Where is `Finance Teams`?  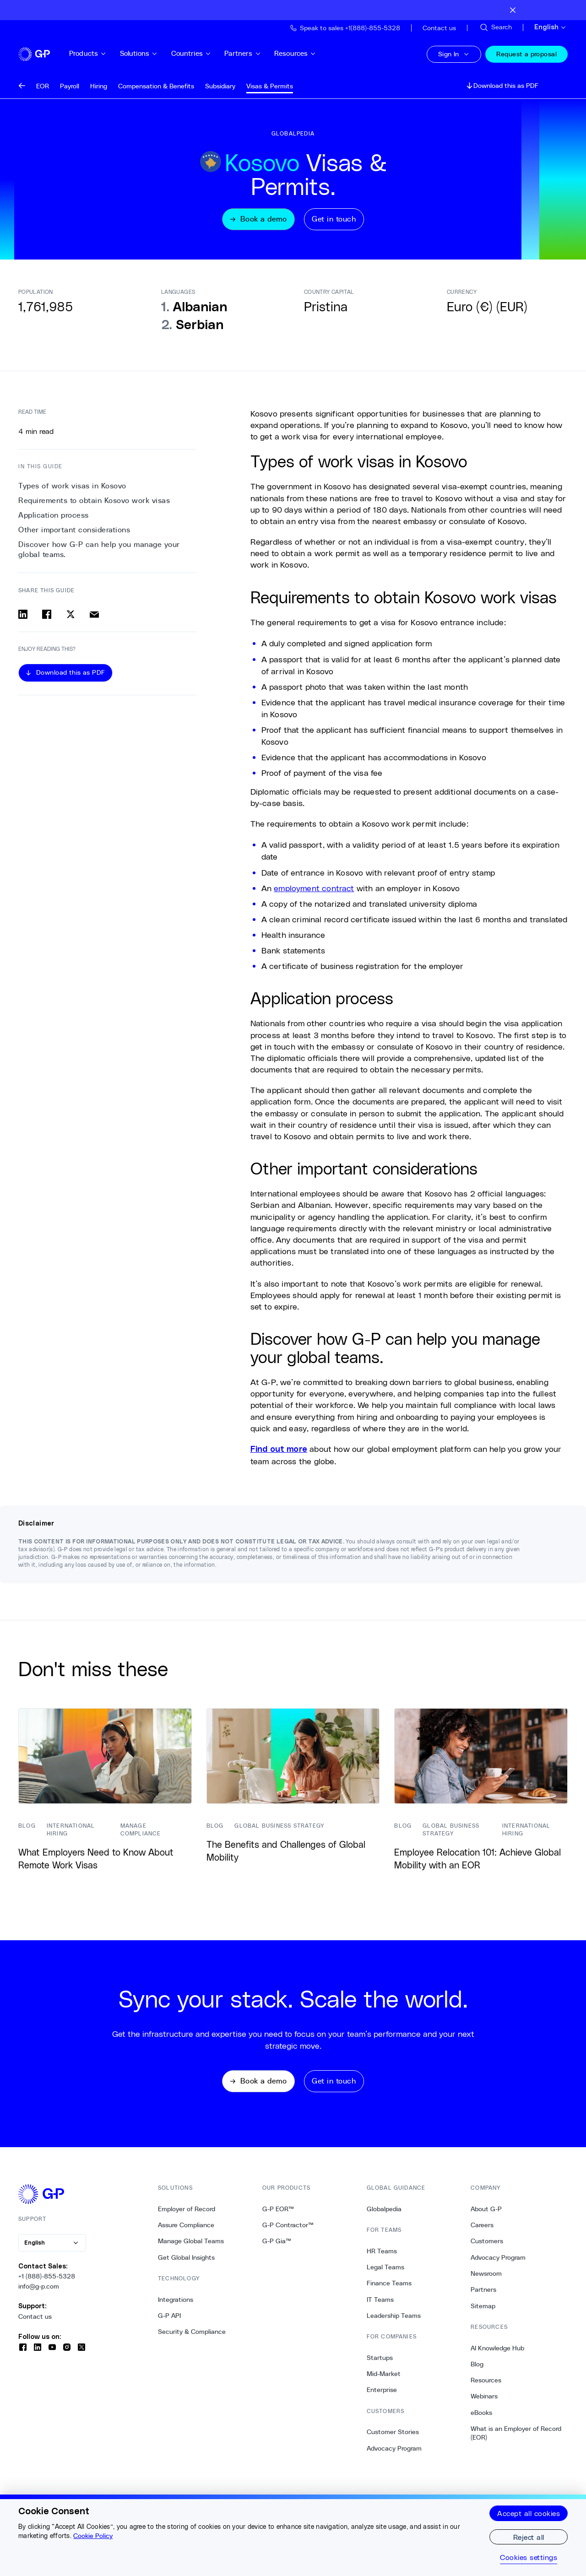 Finance Teams is located at coordinates (389, 2291).